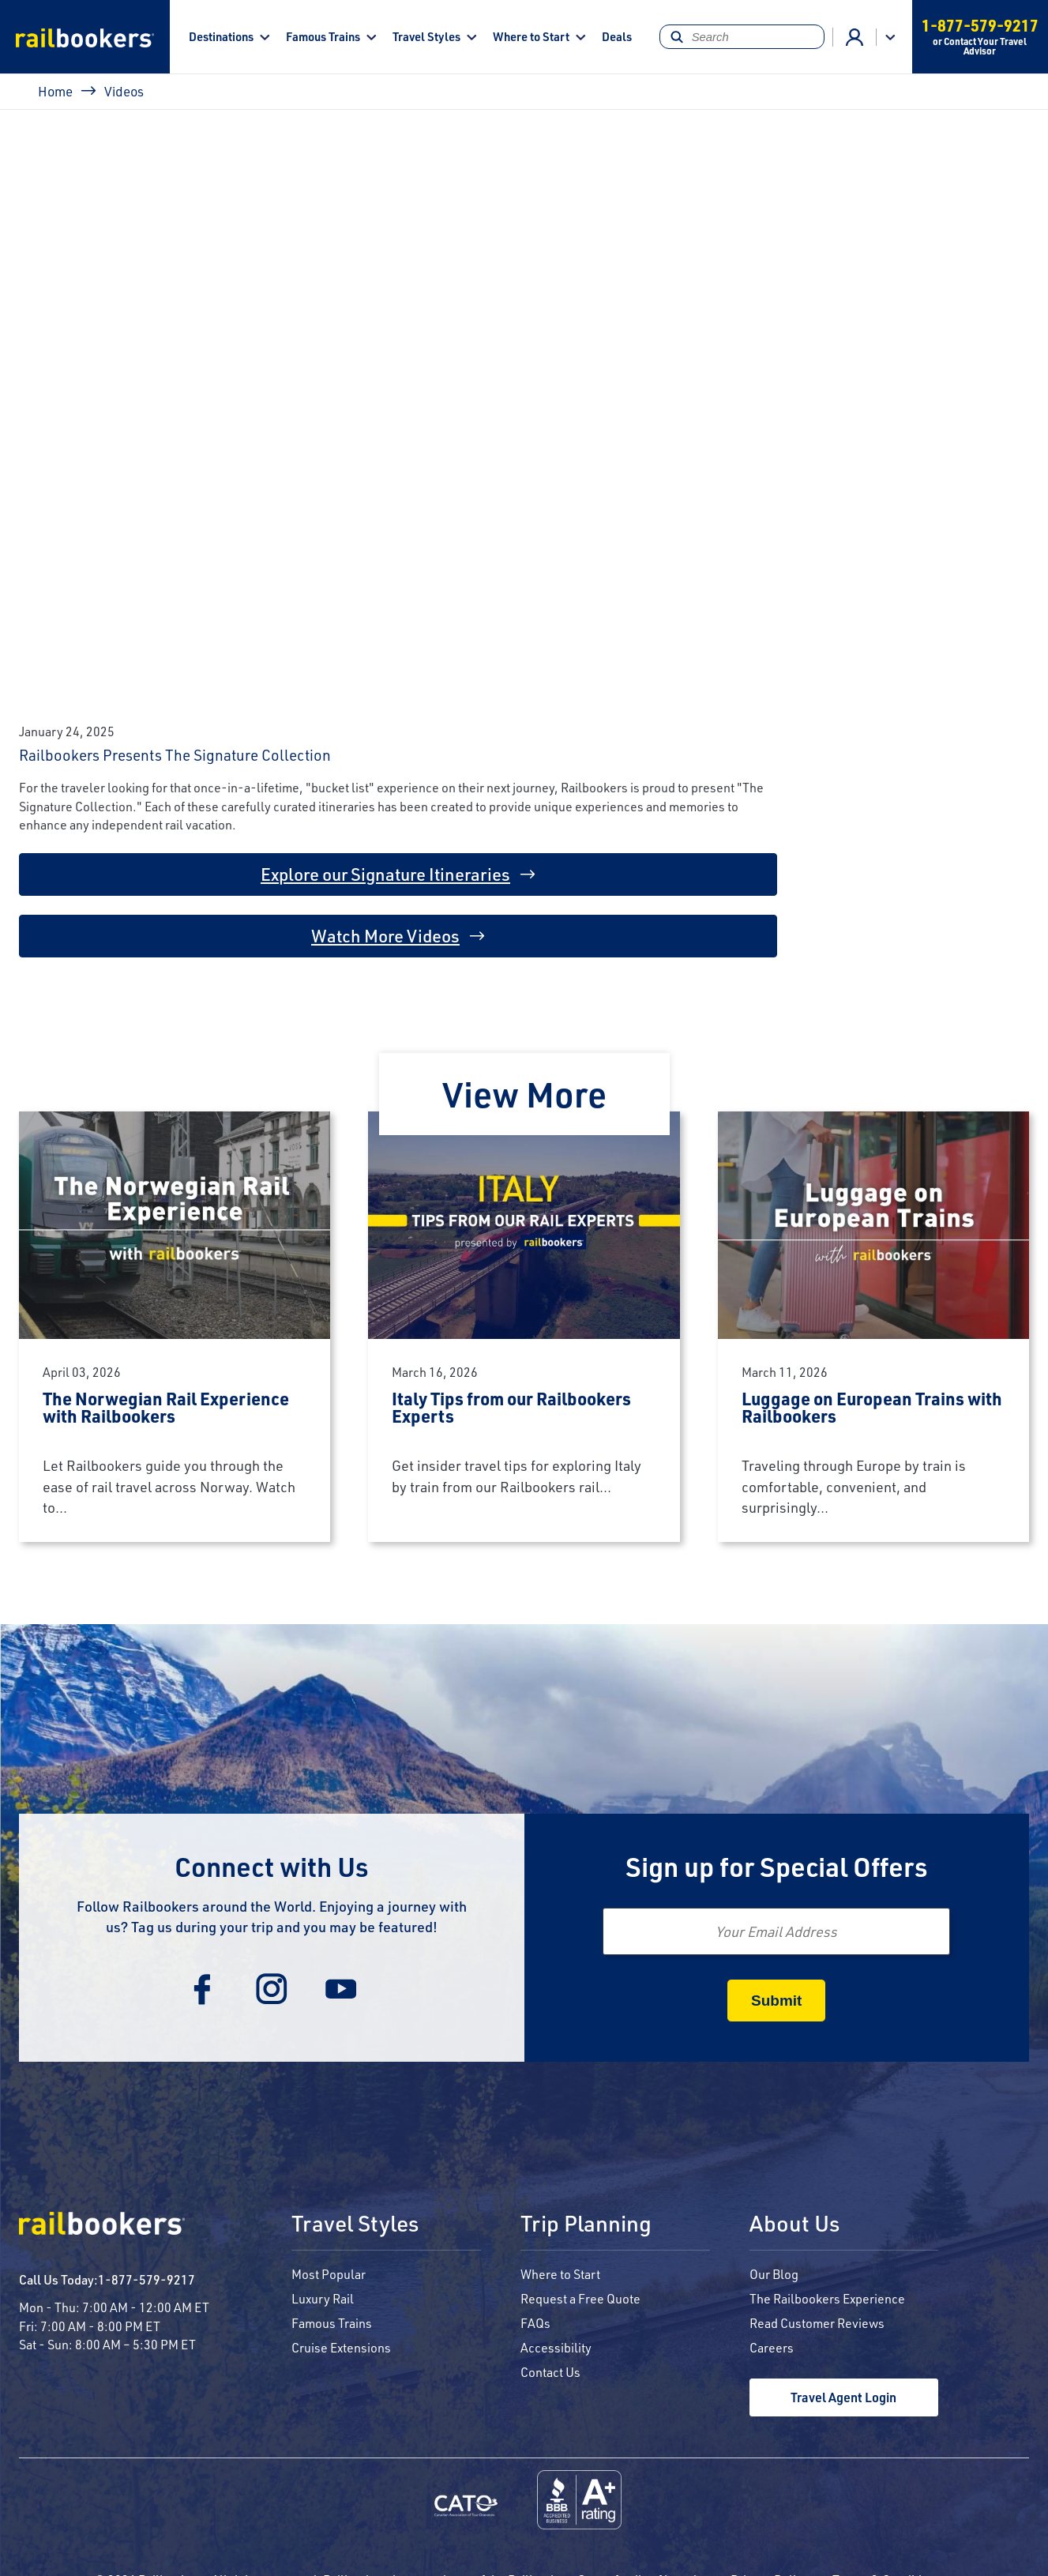  What do you see at coordinates (843, 2397) in the screenshot?
I see `Travel Agent Login` at bounding box center [843, 2397].